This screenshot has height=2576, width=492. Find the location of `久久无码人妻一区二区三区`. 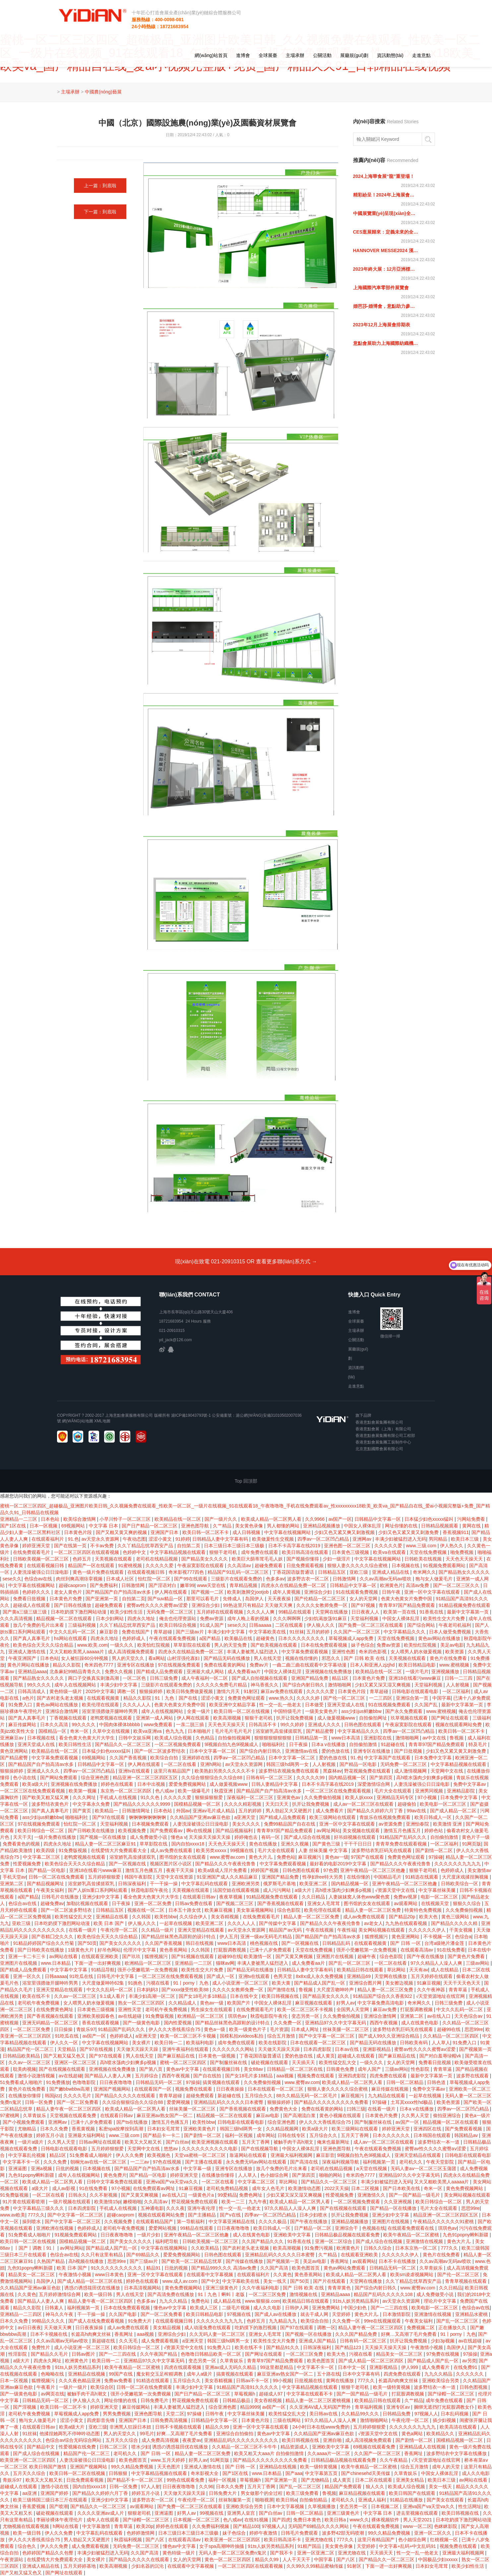

久久无码人妻一区二区三区 is located at coordinates (217, 2334).